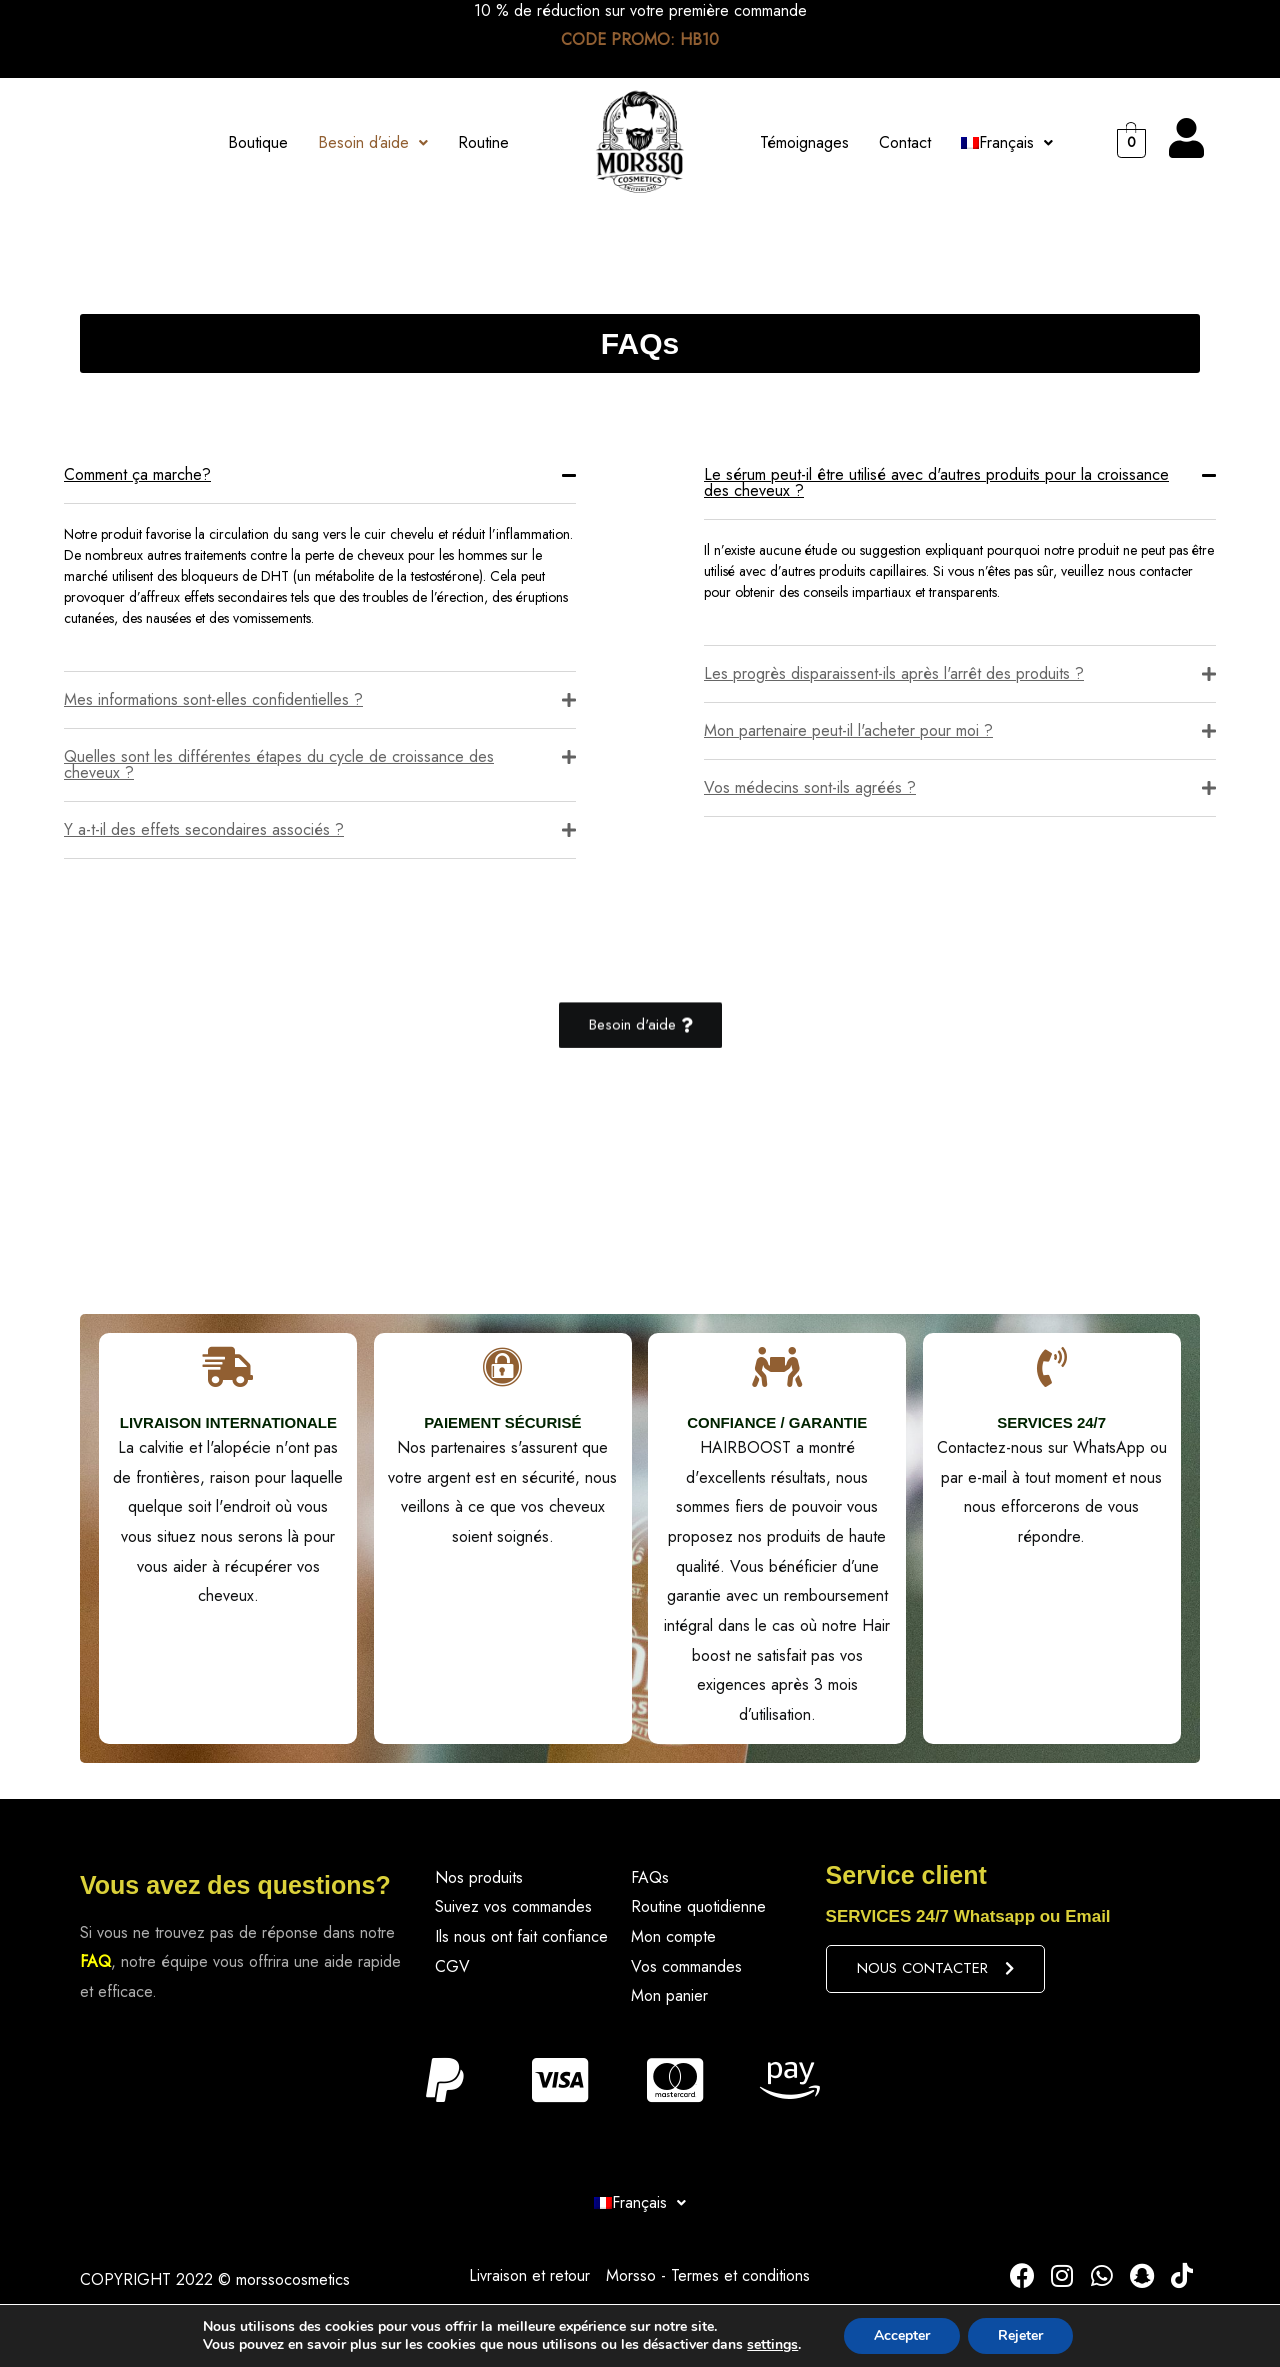  What do you see at coordinates (213, 699) in the screenshot?
I see `Mes informations sont-elles confidentielles ?` at bounding box center [213, 699].